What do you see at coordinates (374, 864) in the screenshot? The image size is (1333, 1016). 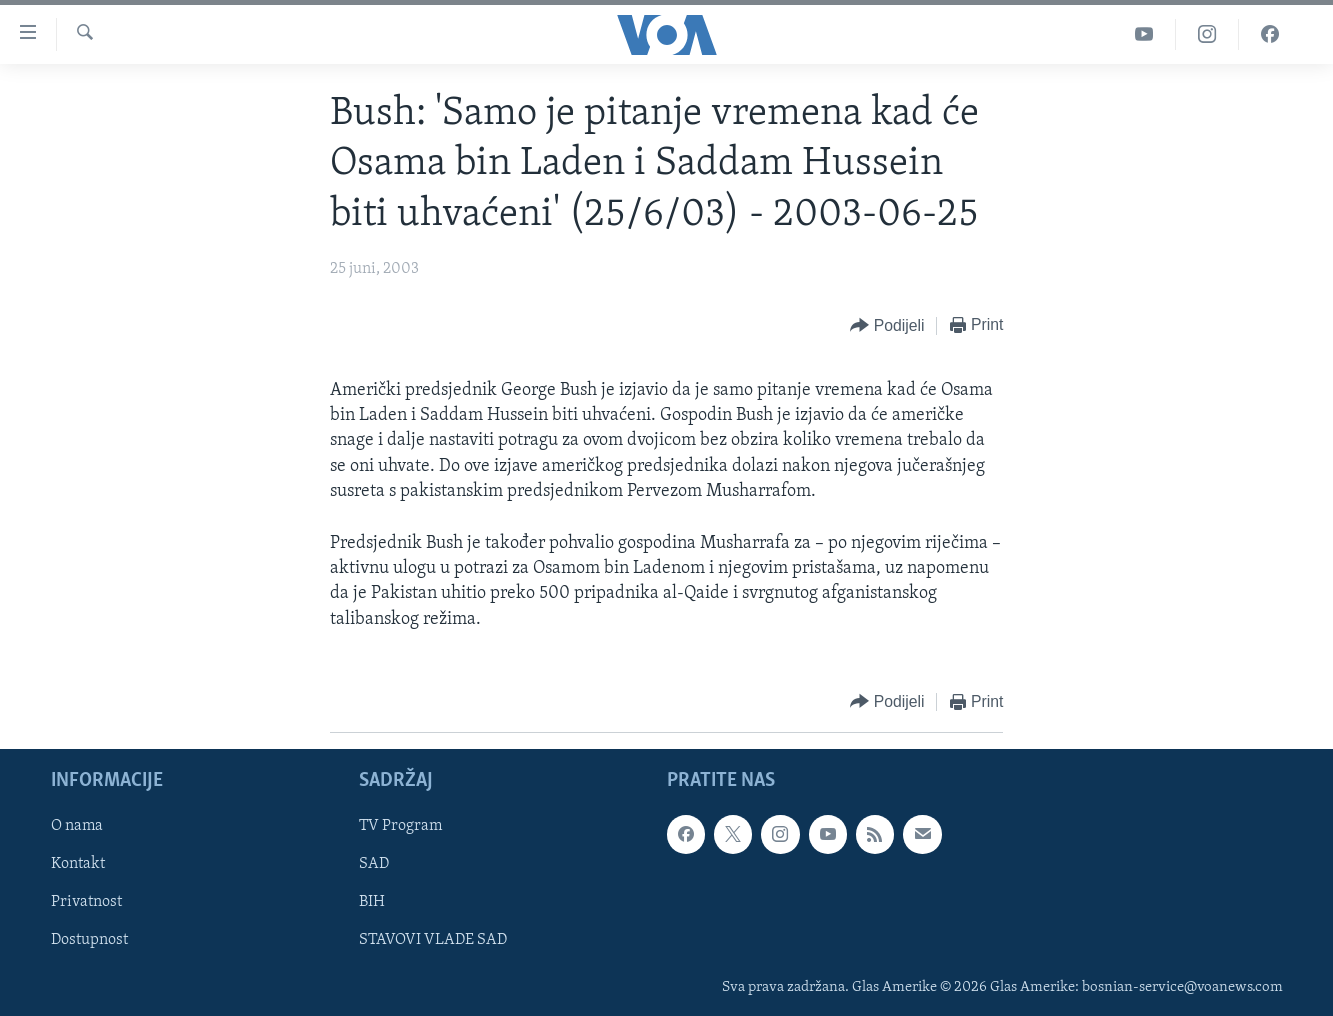 I see `SAD` at bounding box center [374, 864].